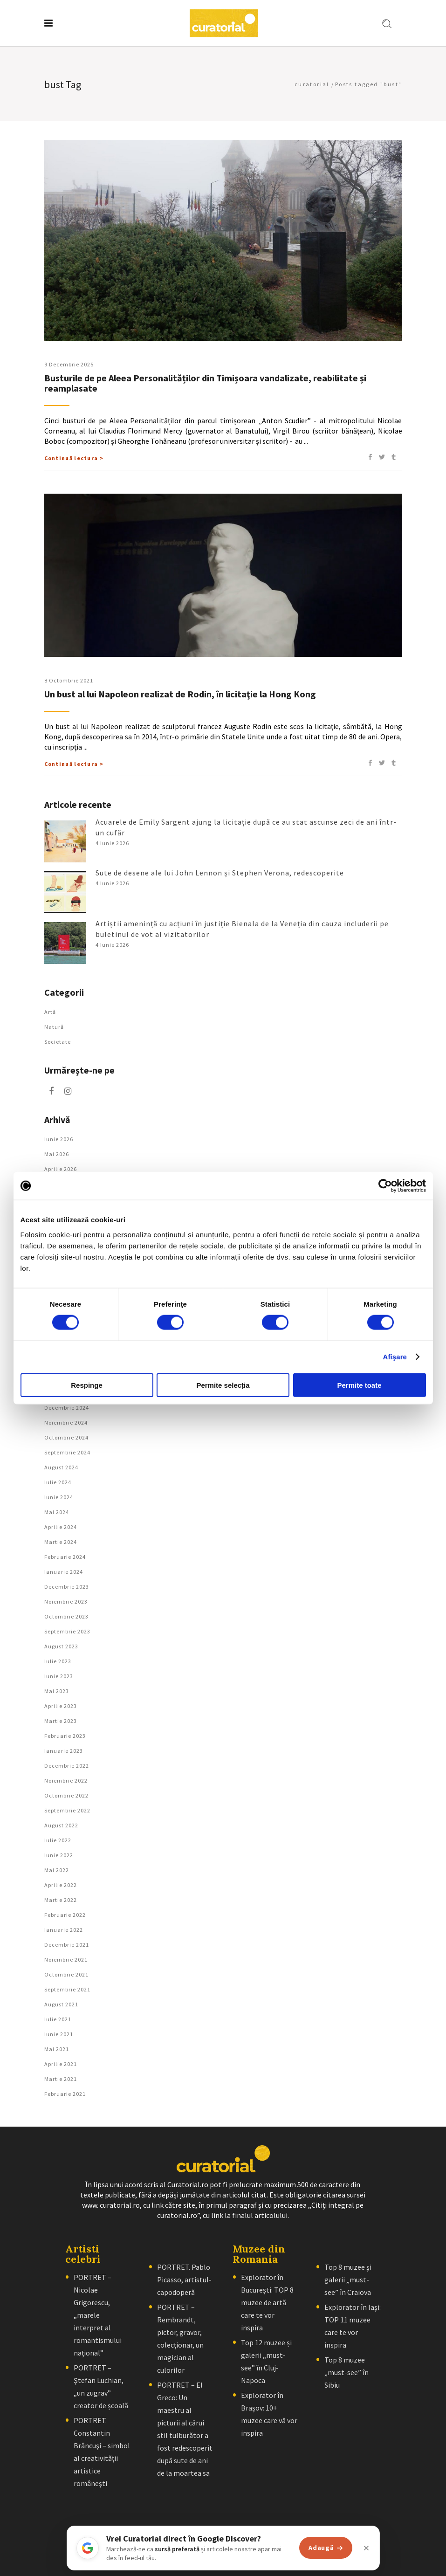  What do you see at coordinates (359, 1385) in the screenshot?
I see `Permite toate` at bounding box center [359, 1385].